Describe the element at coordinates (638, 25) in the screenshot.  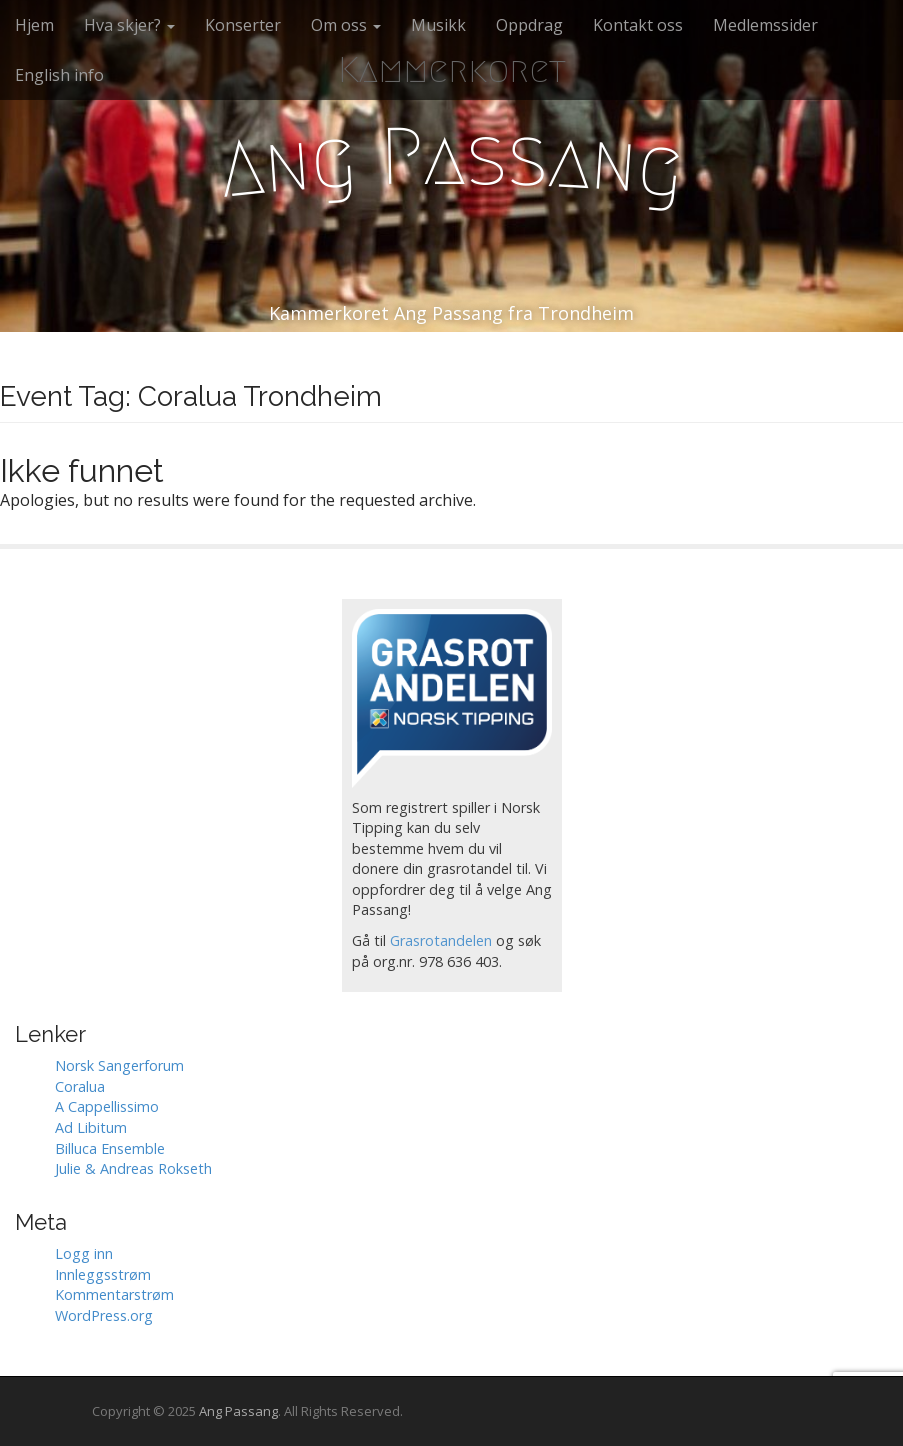
I see `Kontakt oss` at that location.